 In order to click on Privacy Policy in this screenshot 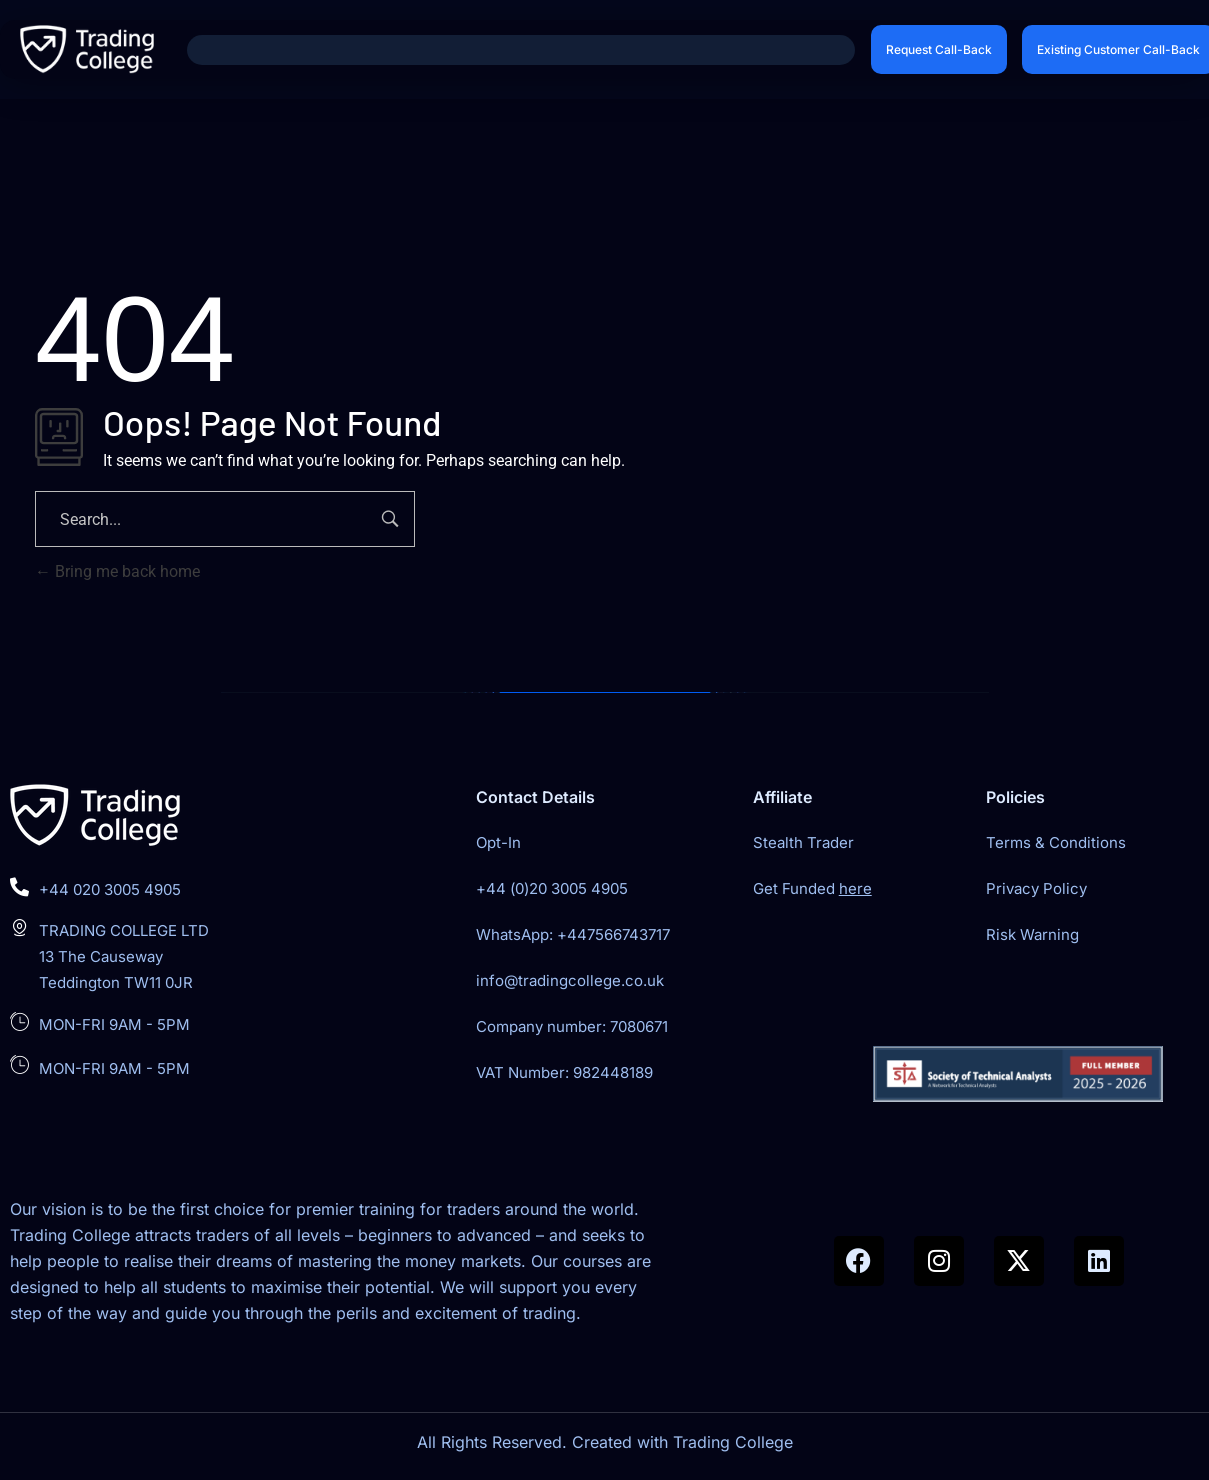, I will do `click(1036, 888)`.